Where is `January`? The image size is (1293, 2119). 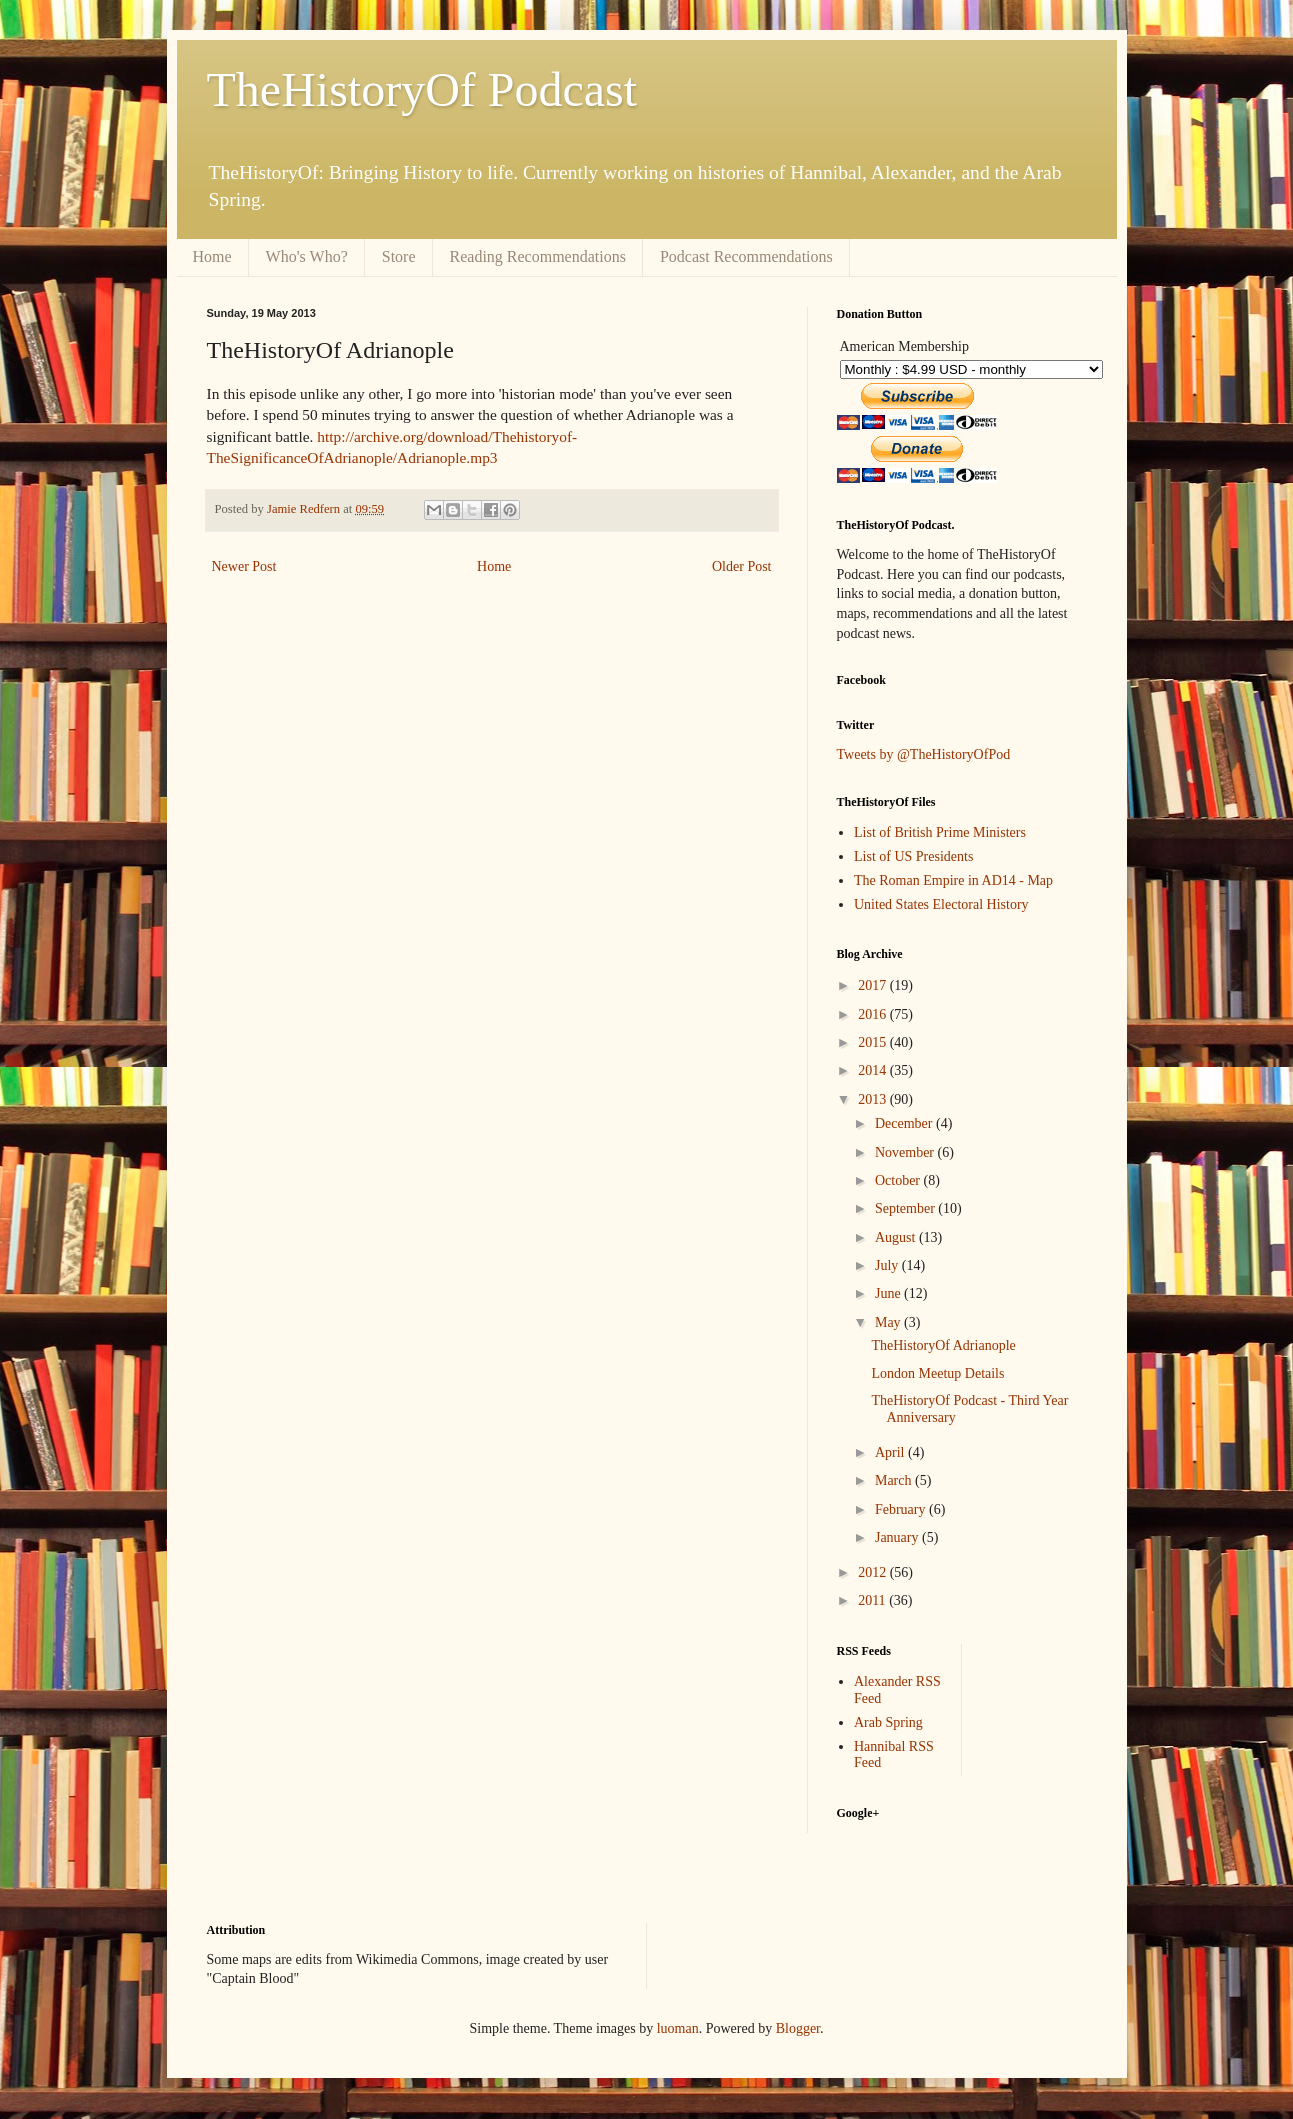 January is located at coordinates (898, 1537).